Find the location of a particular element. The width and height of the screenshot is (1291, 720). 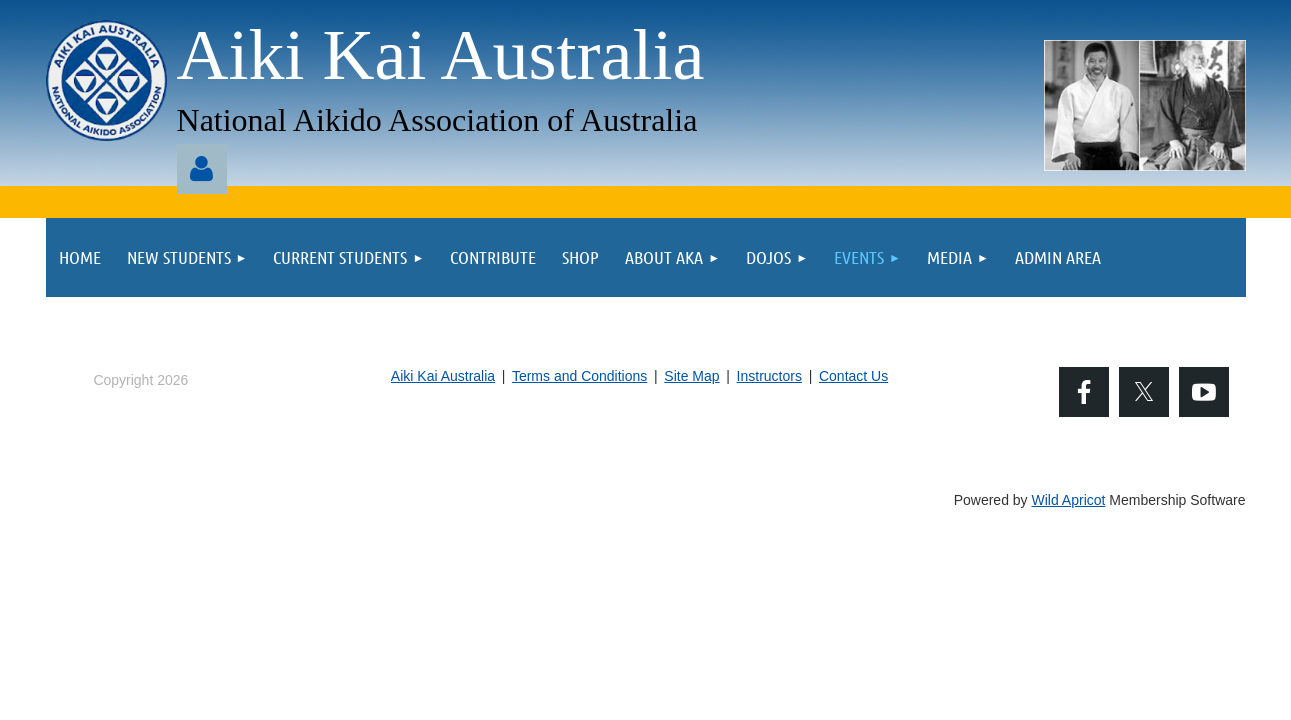

Contact Us is located at coordinates (853, 376).